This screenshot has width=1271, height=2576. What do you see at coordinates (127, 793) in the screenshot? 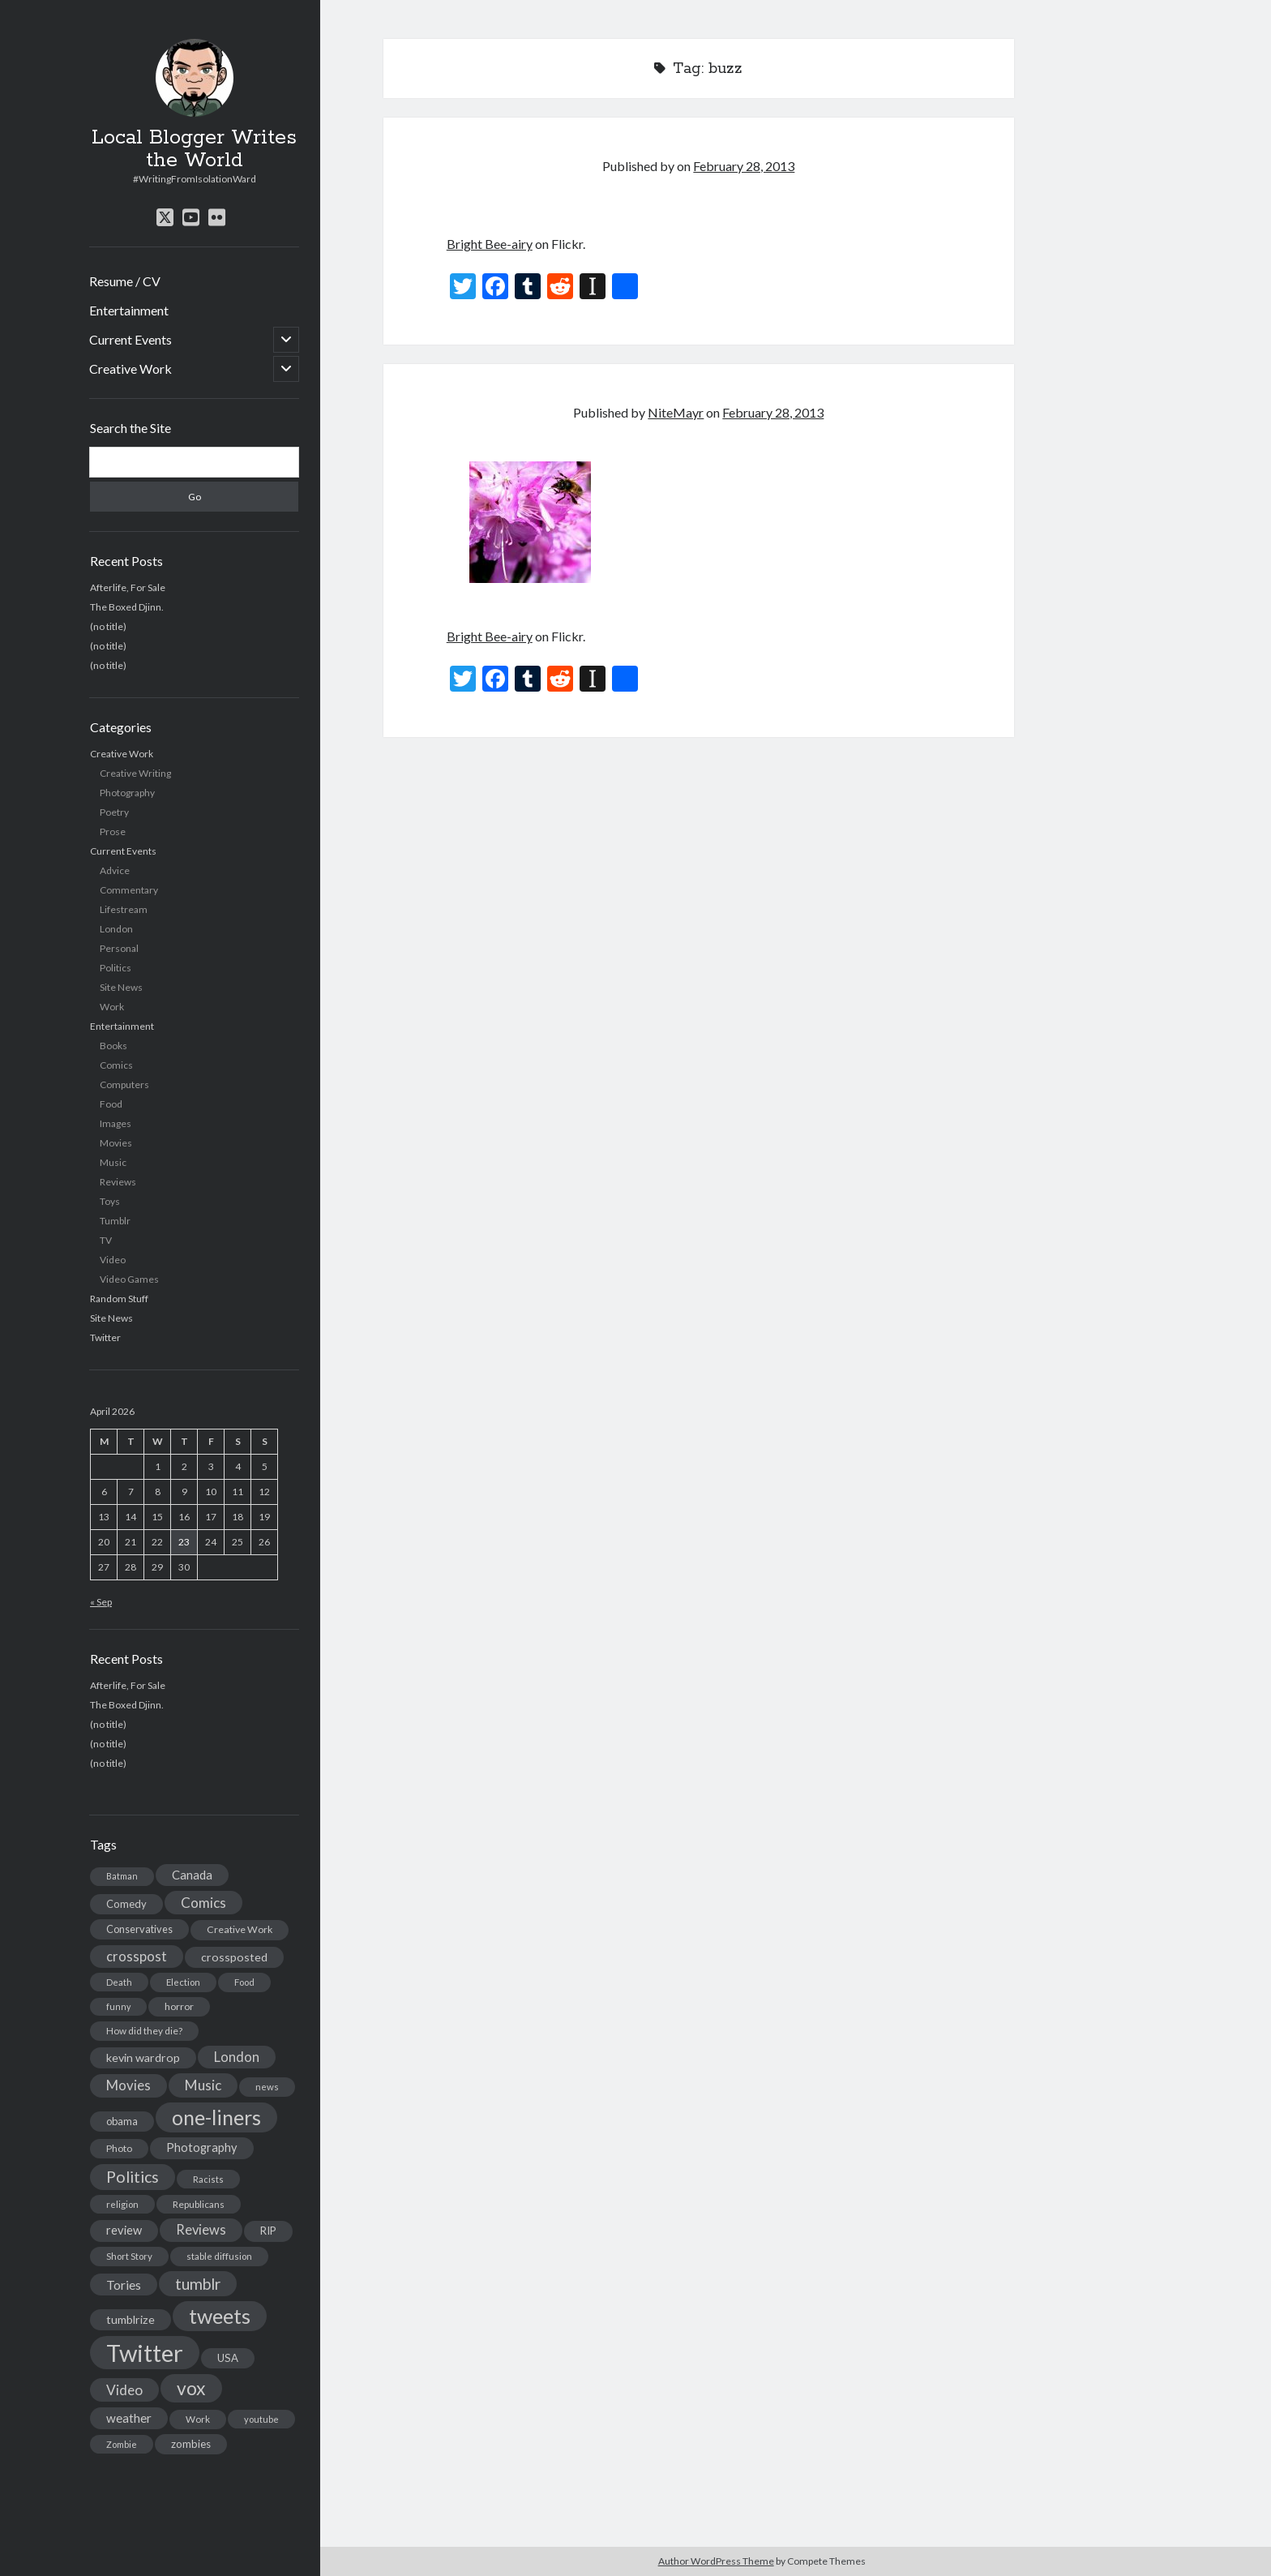
I see `Photography` at bounding box center [127, 793].